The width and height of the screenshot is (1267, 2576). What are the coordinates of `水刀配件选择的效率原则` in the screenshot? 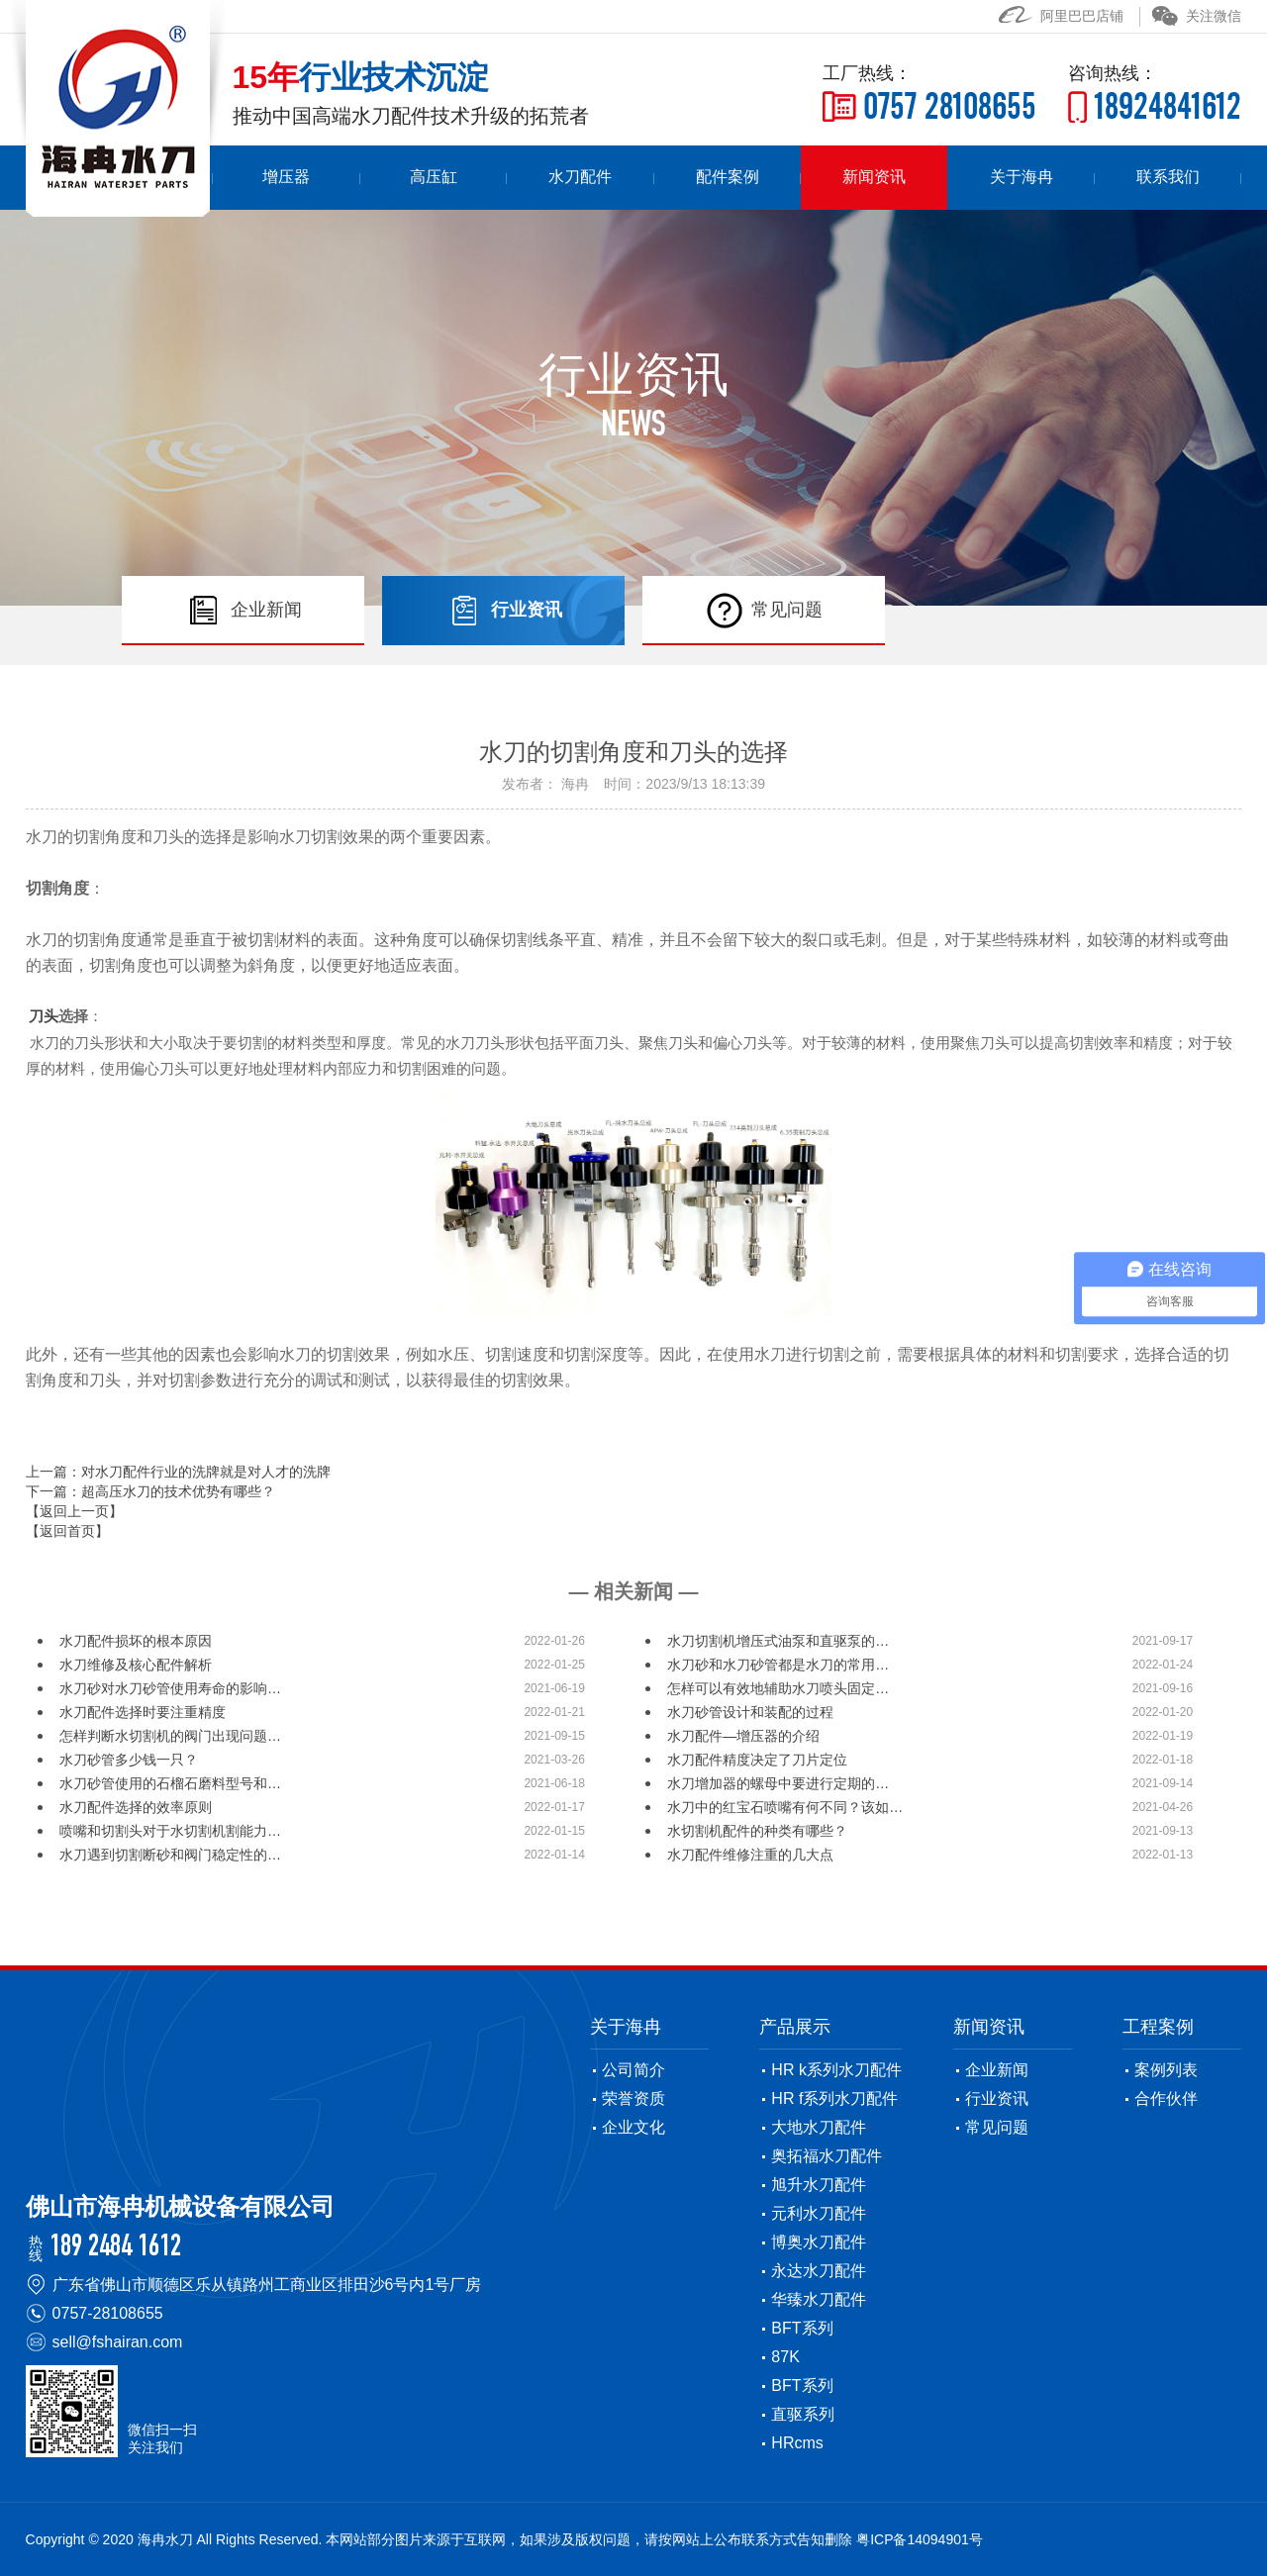 It's located at (135, 1807).